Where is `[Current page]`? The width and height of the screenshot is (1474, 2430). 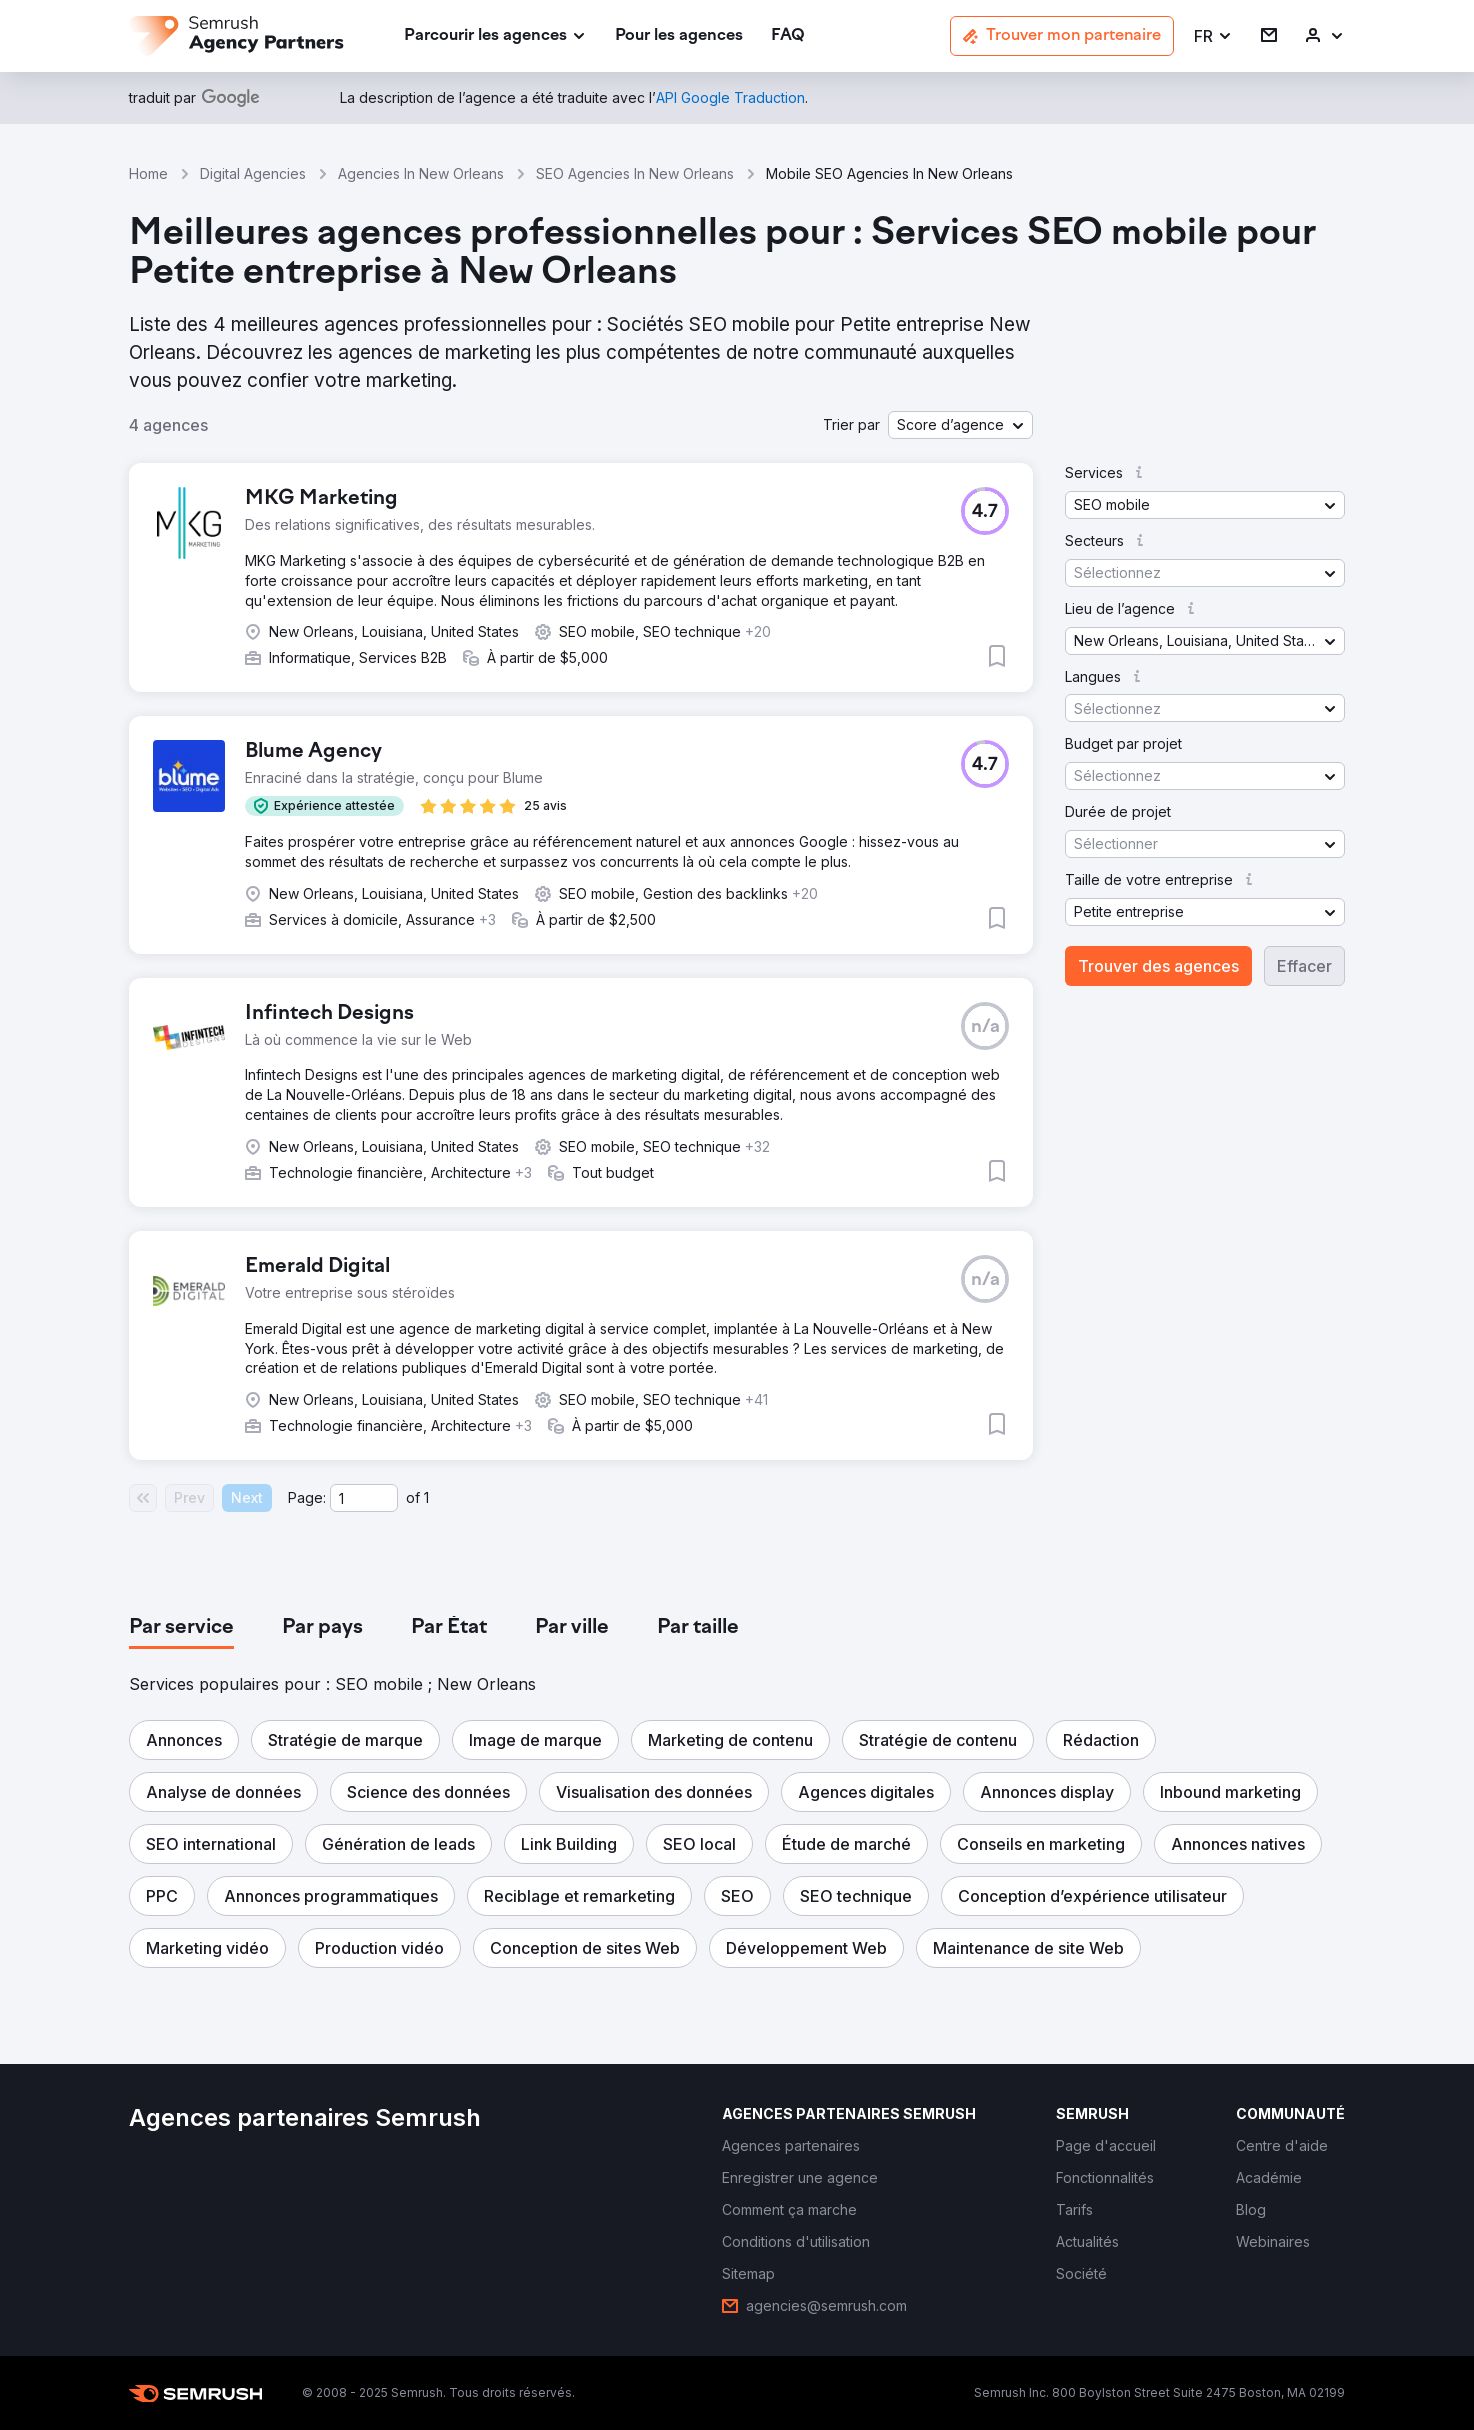 [Current page] is located at coordinates (364, 1498).